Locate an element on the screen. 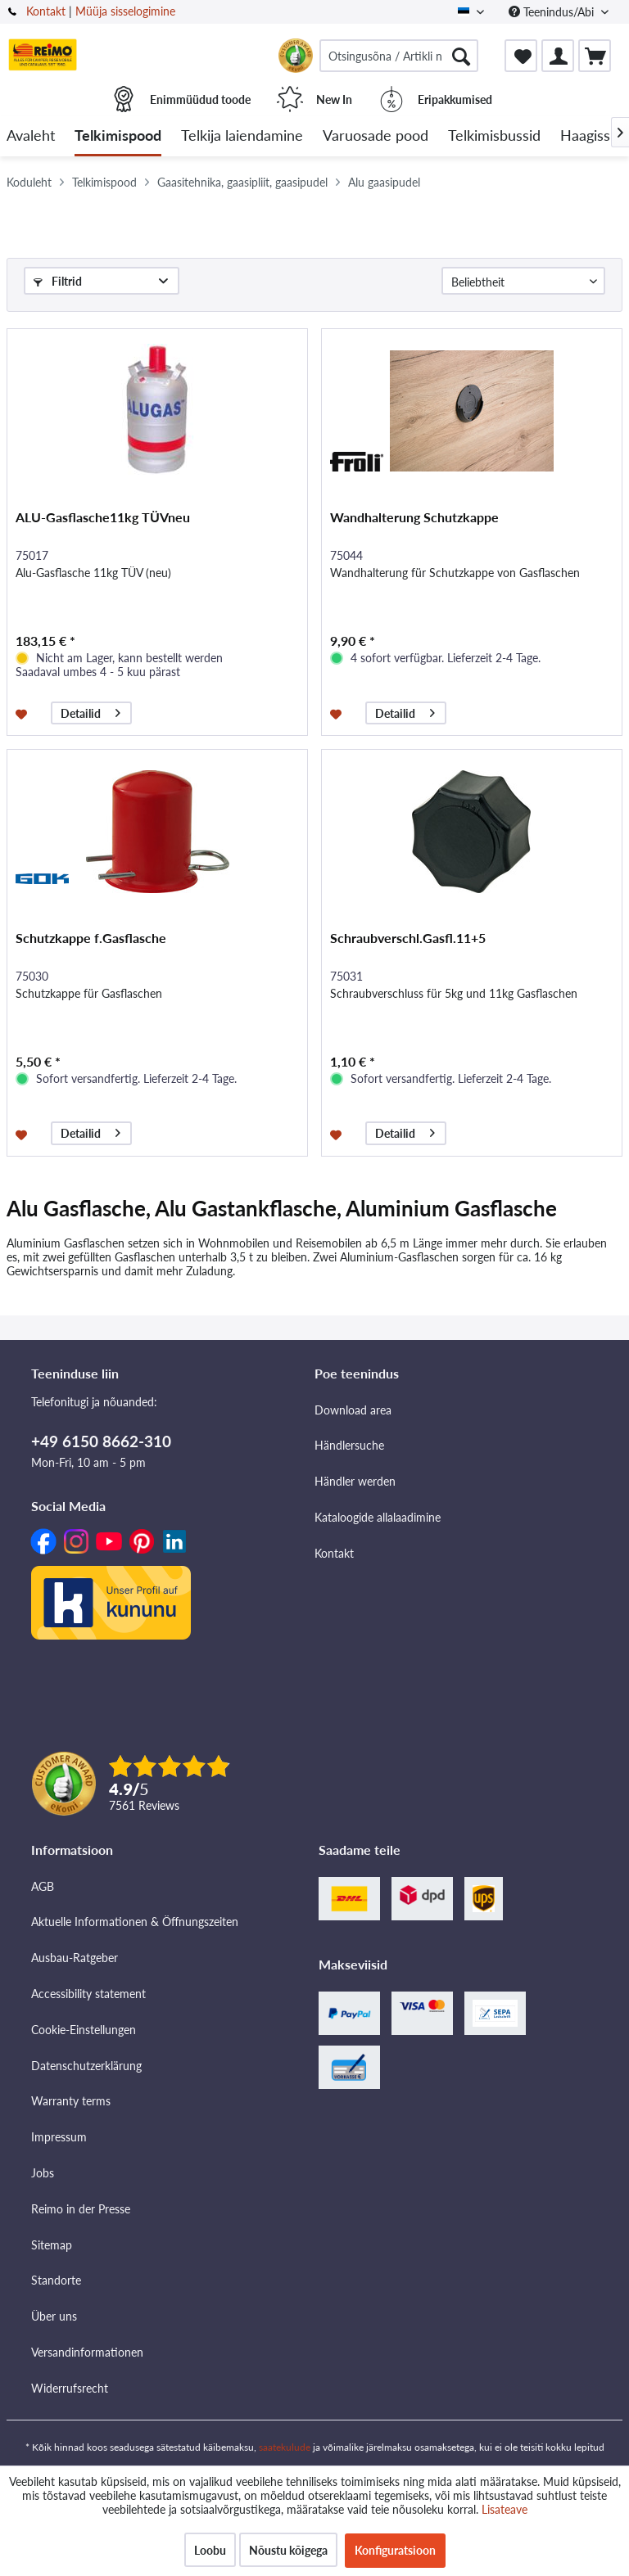  Schutzkappe f.Gasflasche is located at coordinates (91, 937).